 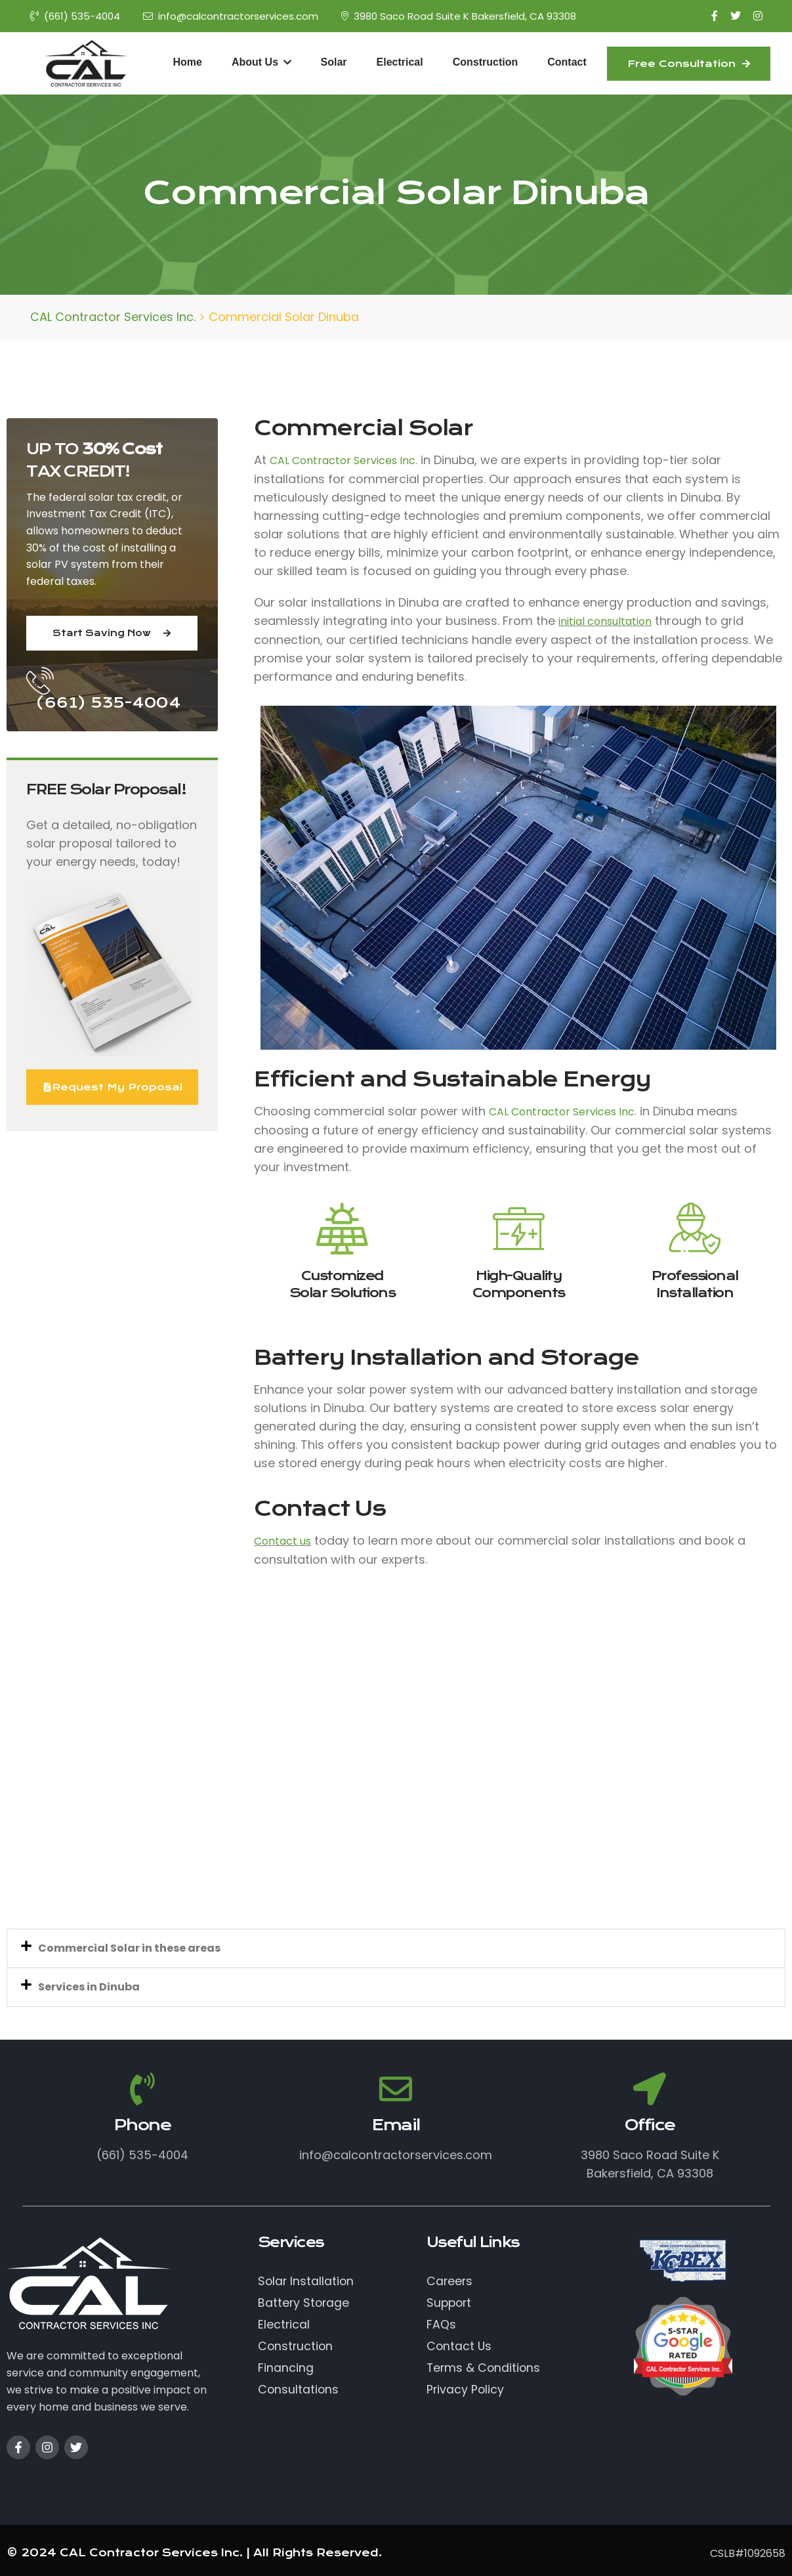 What do you see at coordinates (129, 1948) in the screenshot?
I see `Commercial Solar in these areas` at bounding box center [129, 1948].